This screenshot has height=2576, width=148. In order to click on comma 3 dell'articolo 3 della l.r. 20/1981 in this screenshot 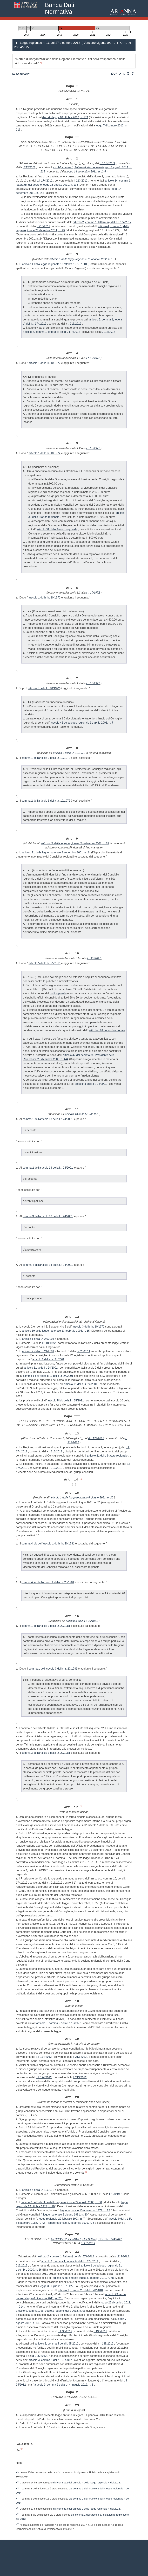, I will do `click(46, 1752)`.